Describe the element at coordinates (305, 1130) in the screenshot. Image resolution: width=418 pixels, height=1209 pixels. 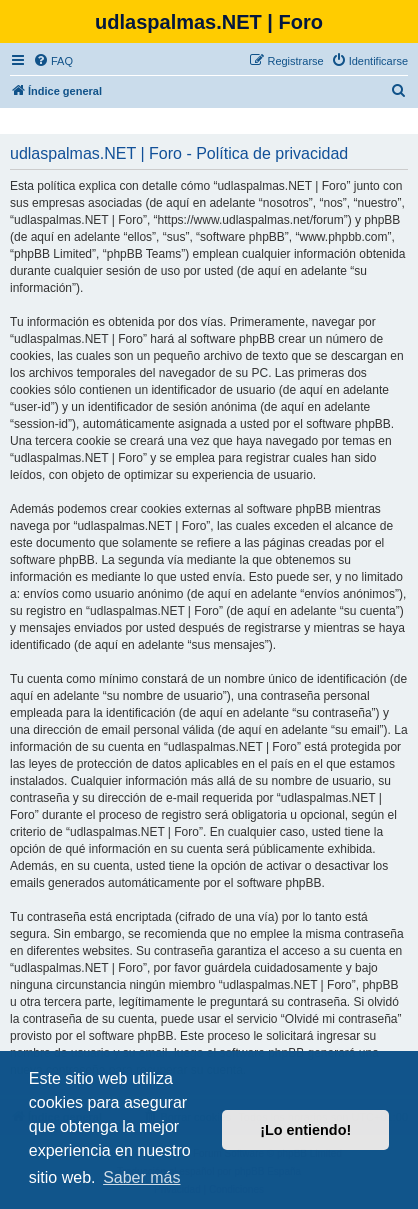
I see `¡Lo entiendo! [button]` at that location.